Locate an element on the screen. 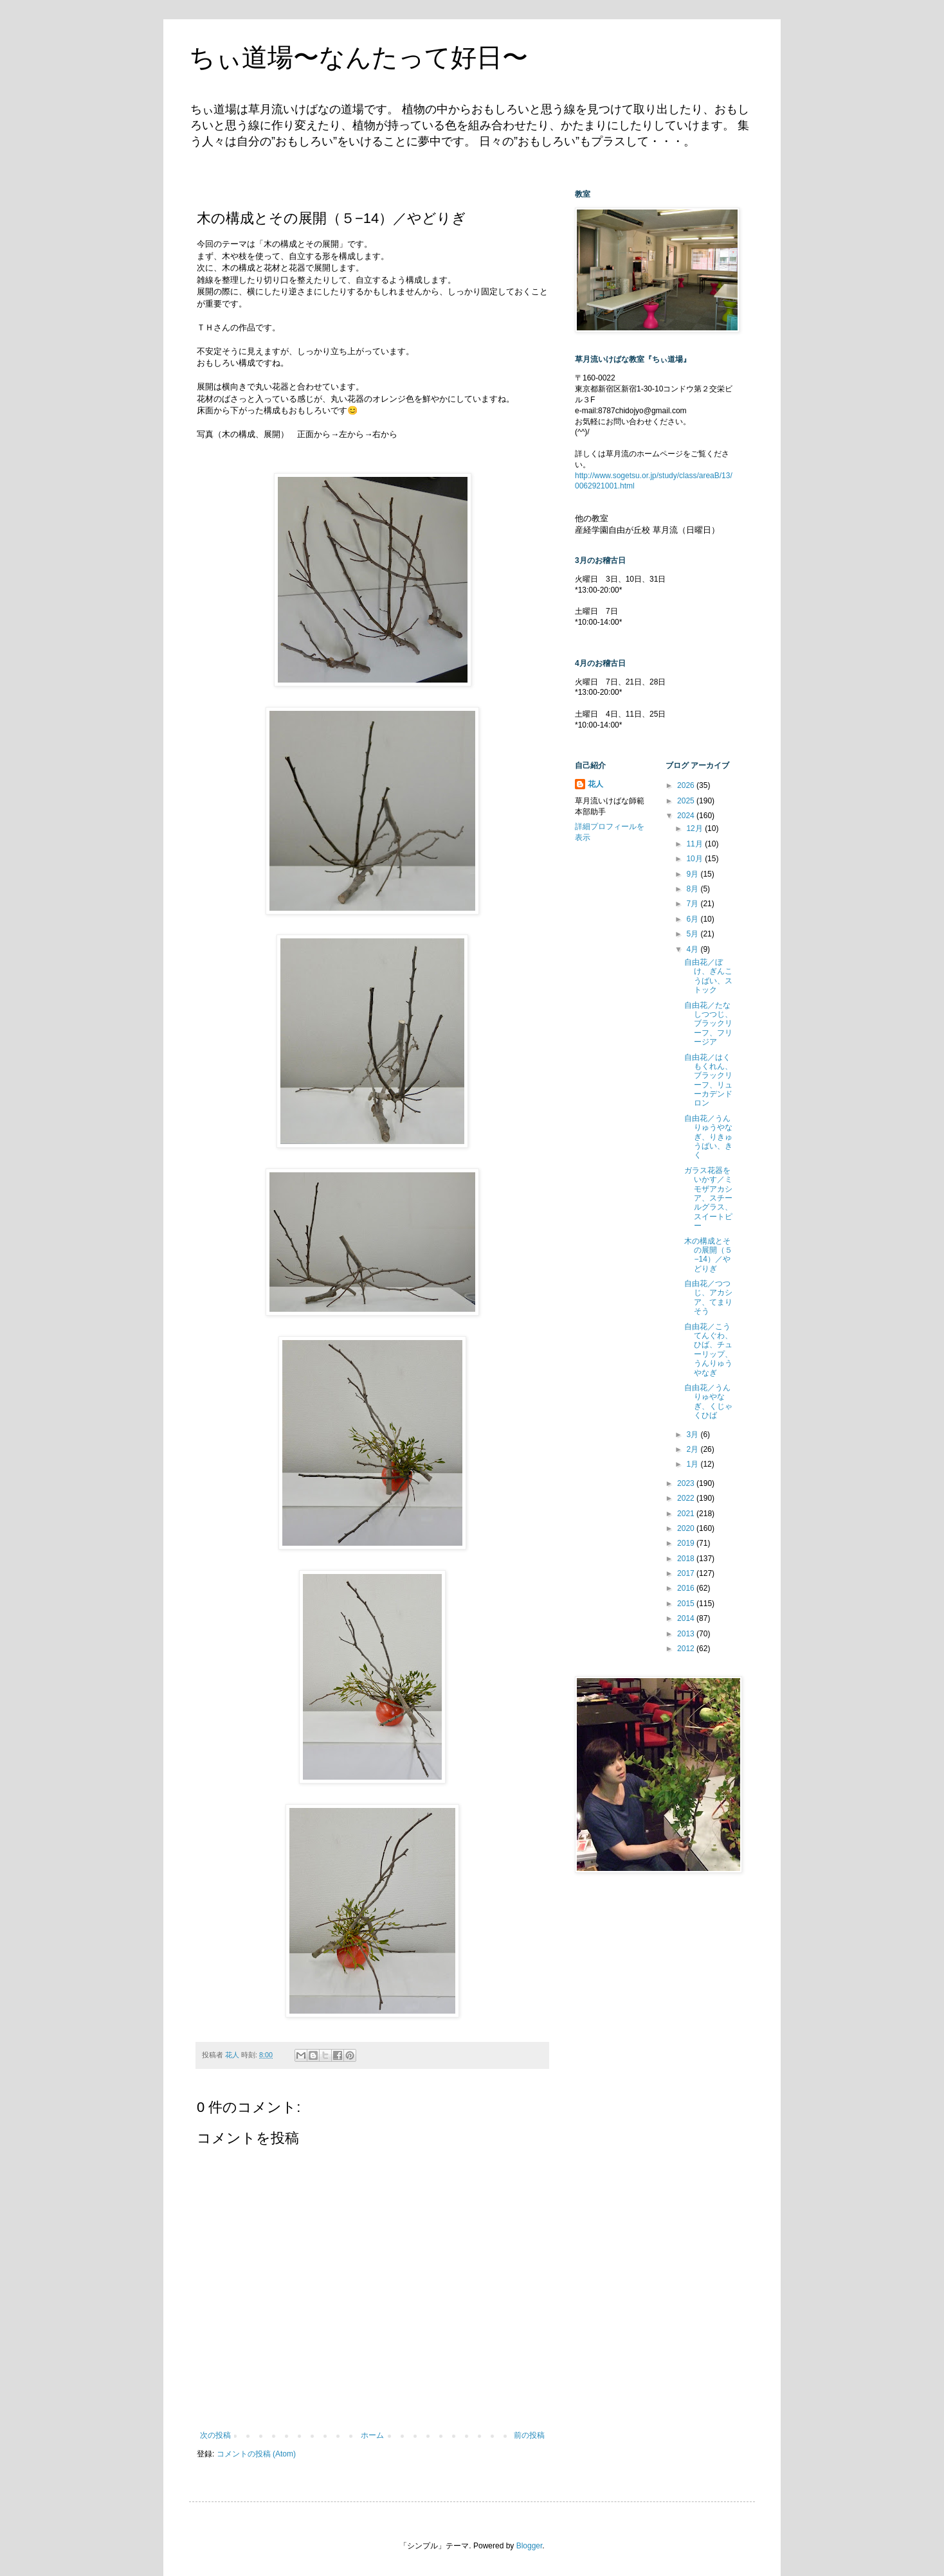  6月 is located at coordinates (693, 919).